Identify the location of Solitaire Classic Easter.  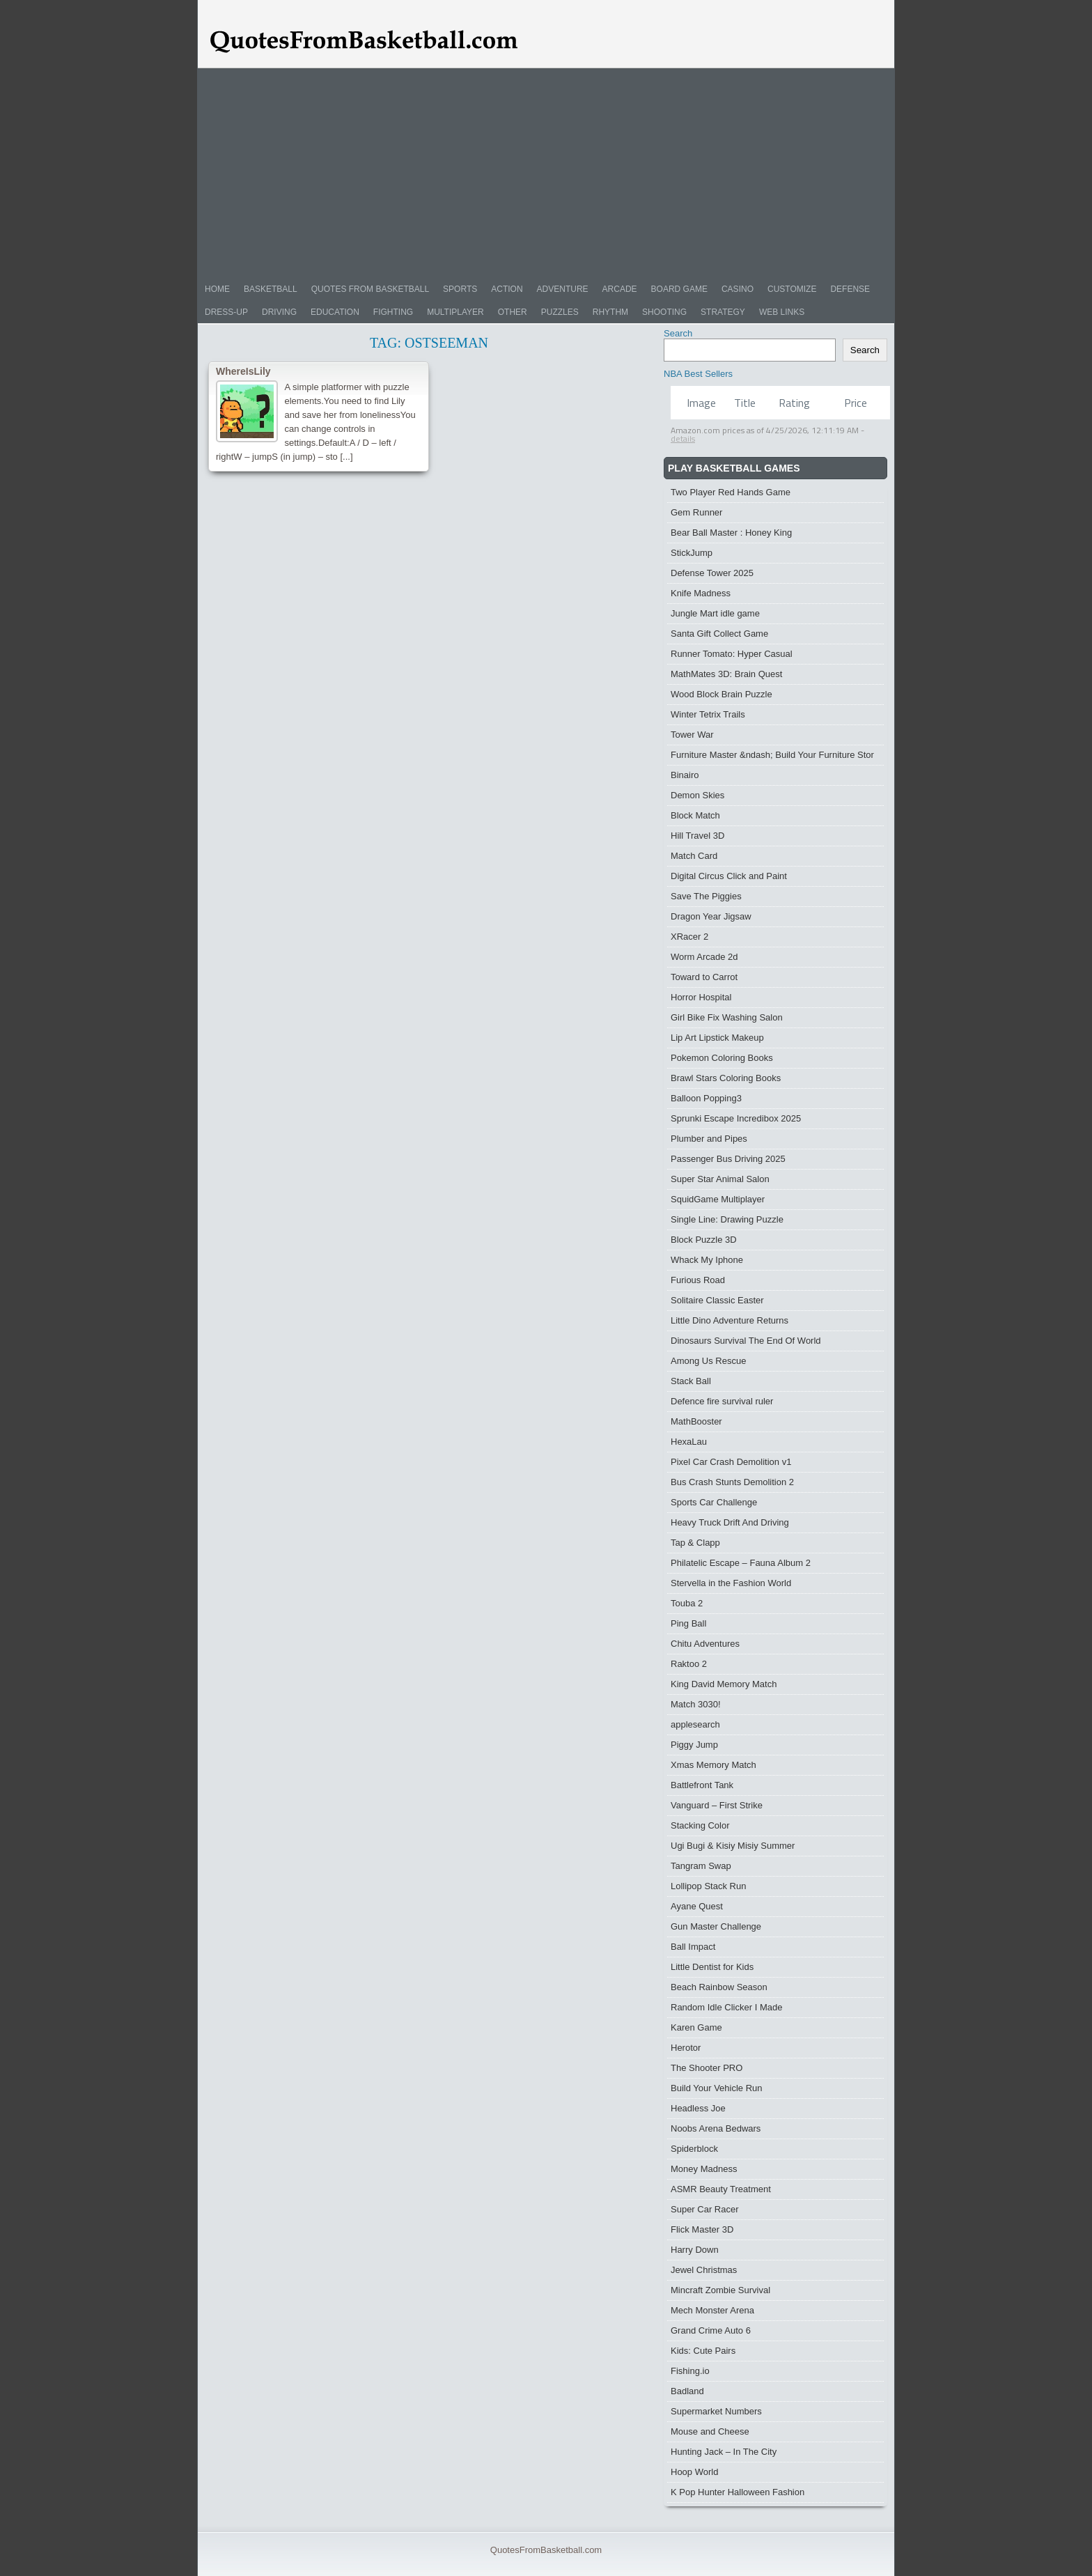
(717, 1300).